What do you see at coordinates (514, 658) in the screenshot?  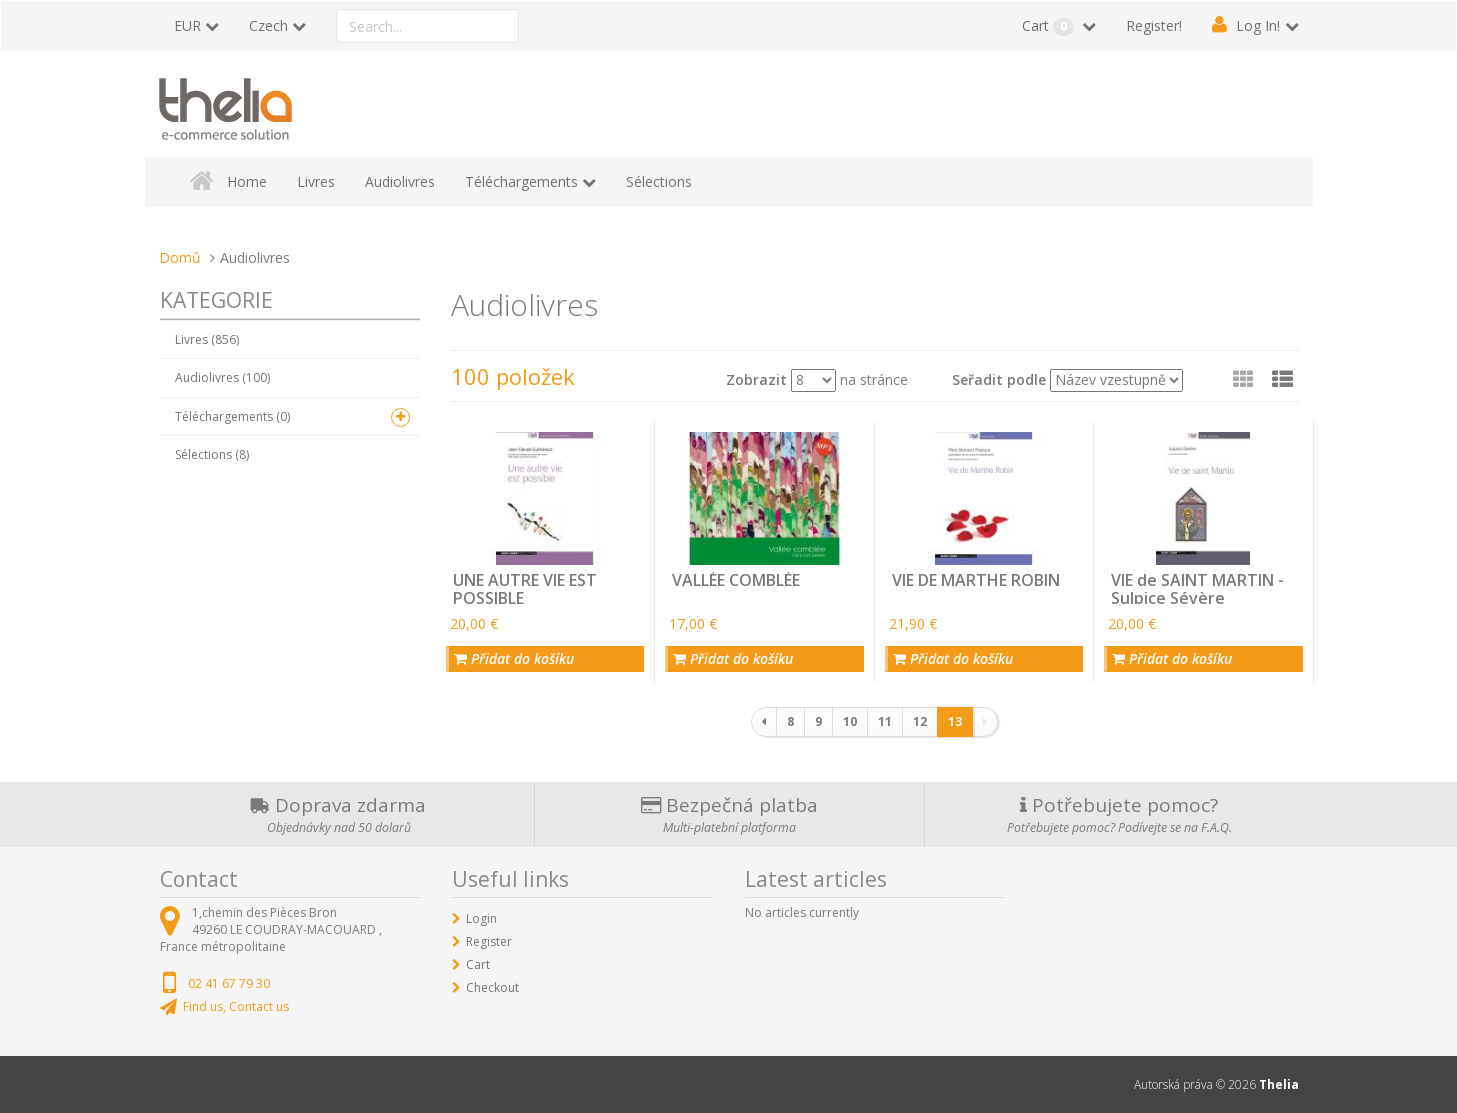 I see `Přidat do košíku` at bounding box center [514, 658].